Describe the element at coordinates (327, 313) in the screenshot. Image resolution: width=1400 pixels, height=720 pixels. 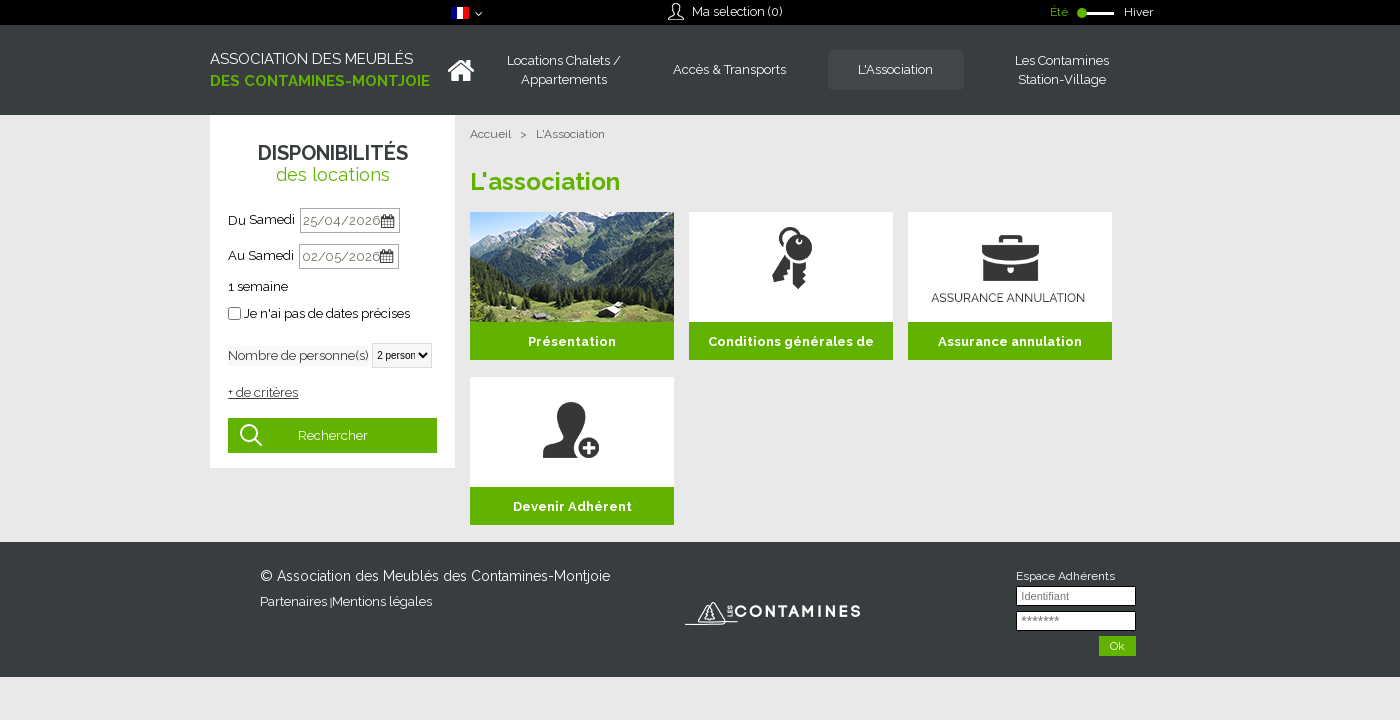
I see `Je n'ai pas de dates précises` at that location.